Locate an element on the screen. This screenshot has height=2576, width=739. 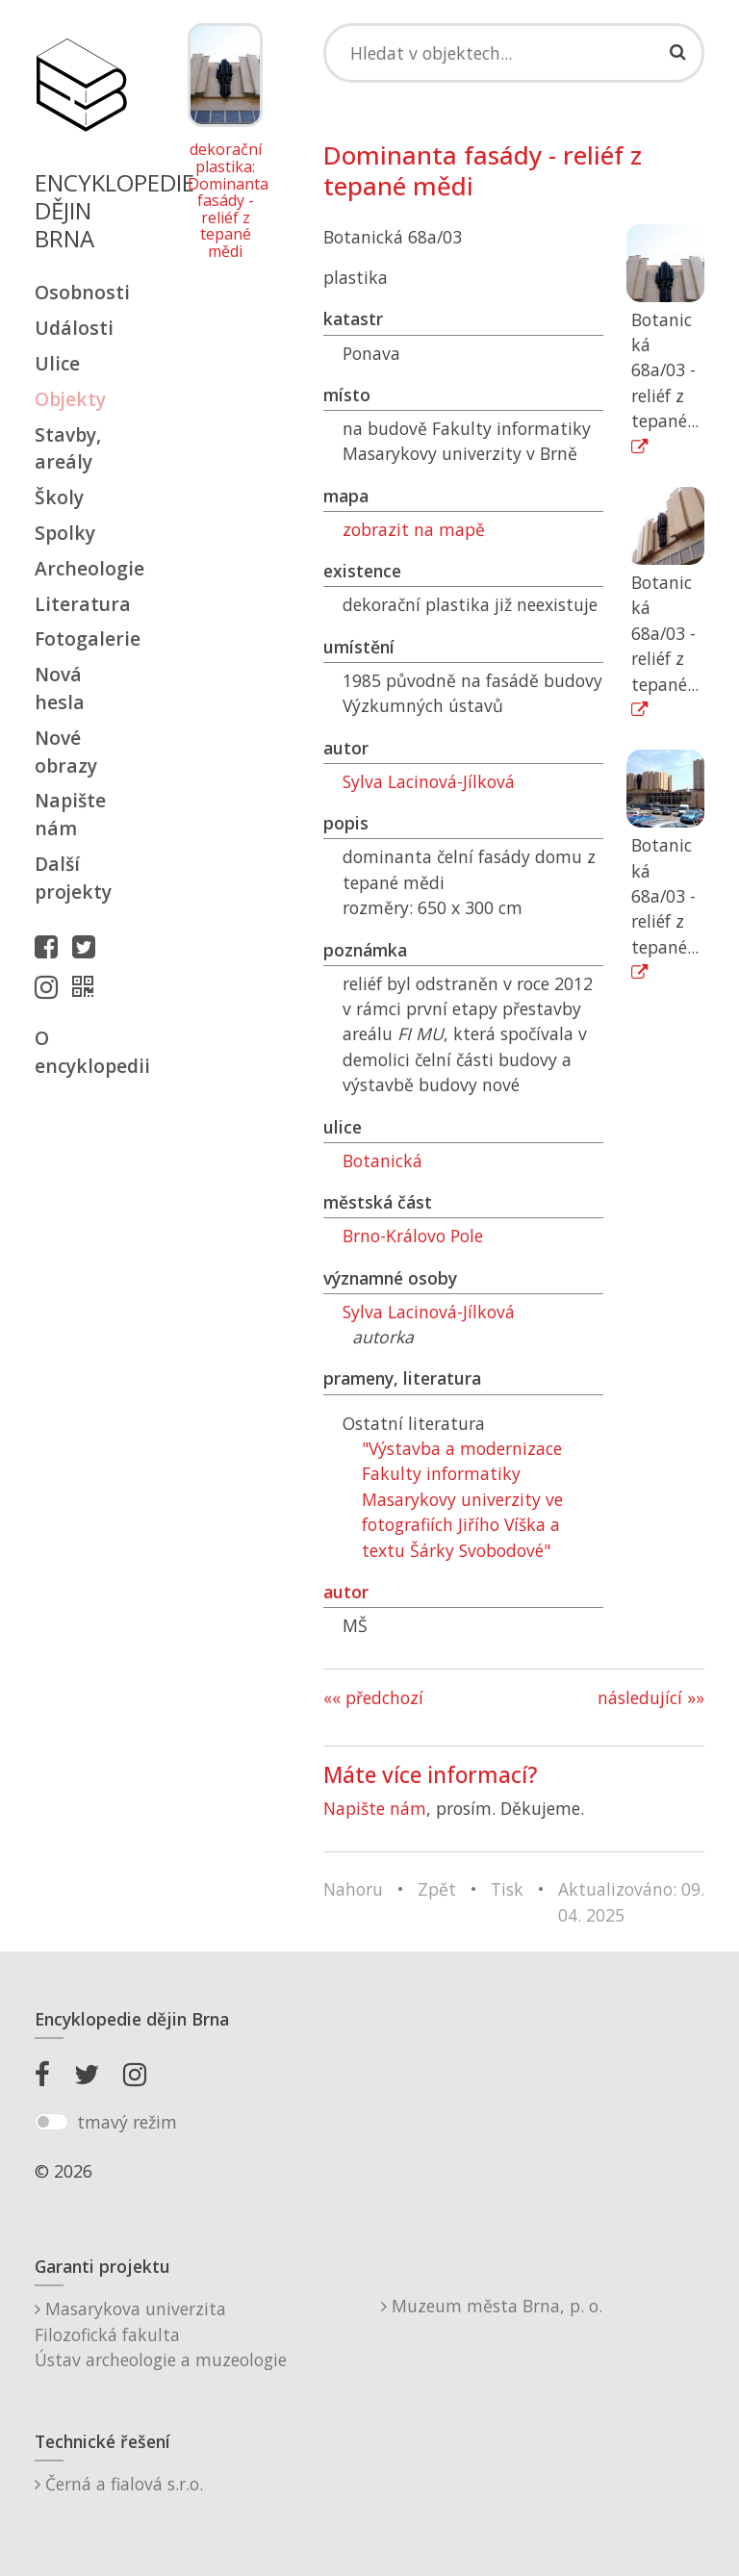
[switch] is located at coordinates (51, 2121).